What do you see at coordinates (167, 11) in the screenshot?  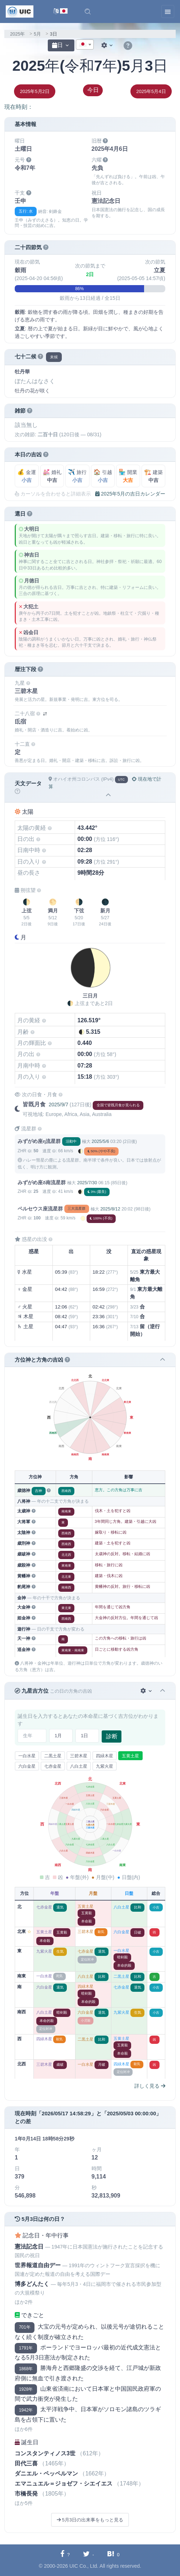 I see `[Toggle navigation]` at bounding box center [167, 11].